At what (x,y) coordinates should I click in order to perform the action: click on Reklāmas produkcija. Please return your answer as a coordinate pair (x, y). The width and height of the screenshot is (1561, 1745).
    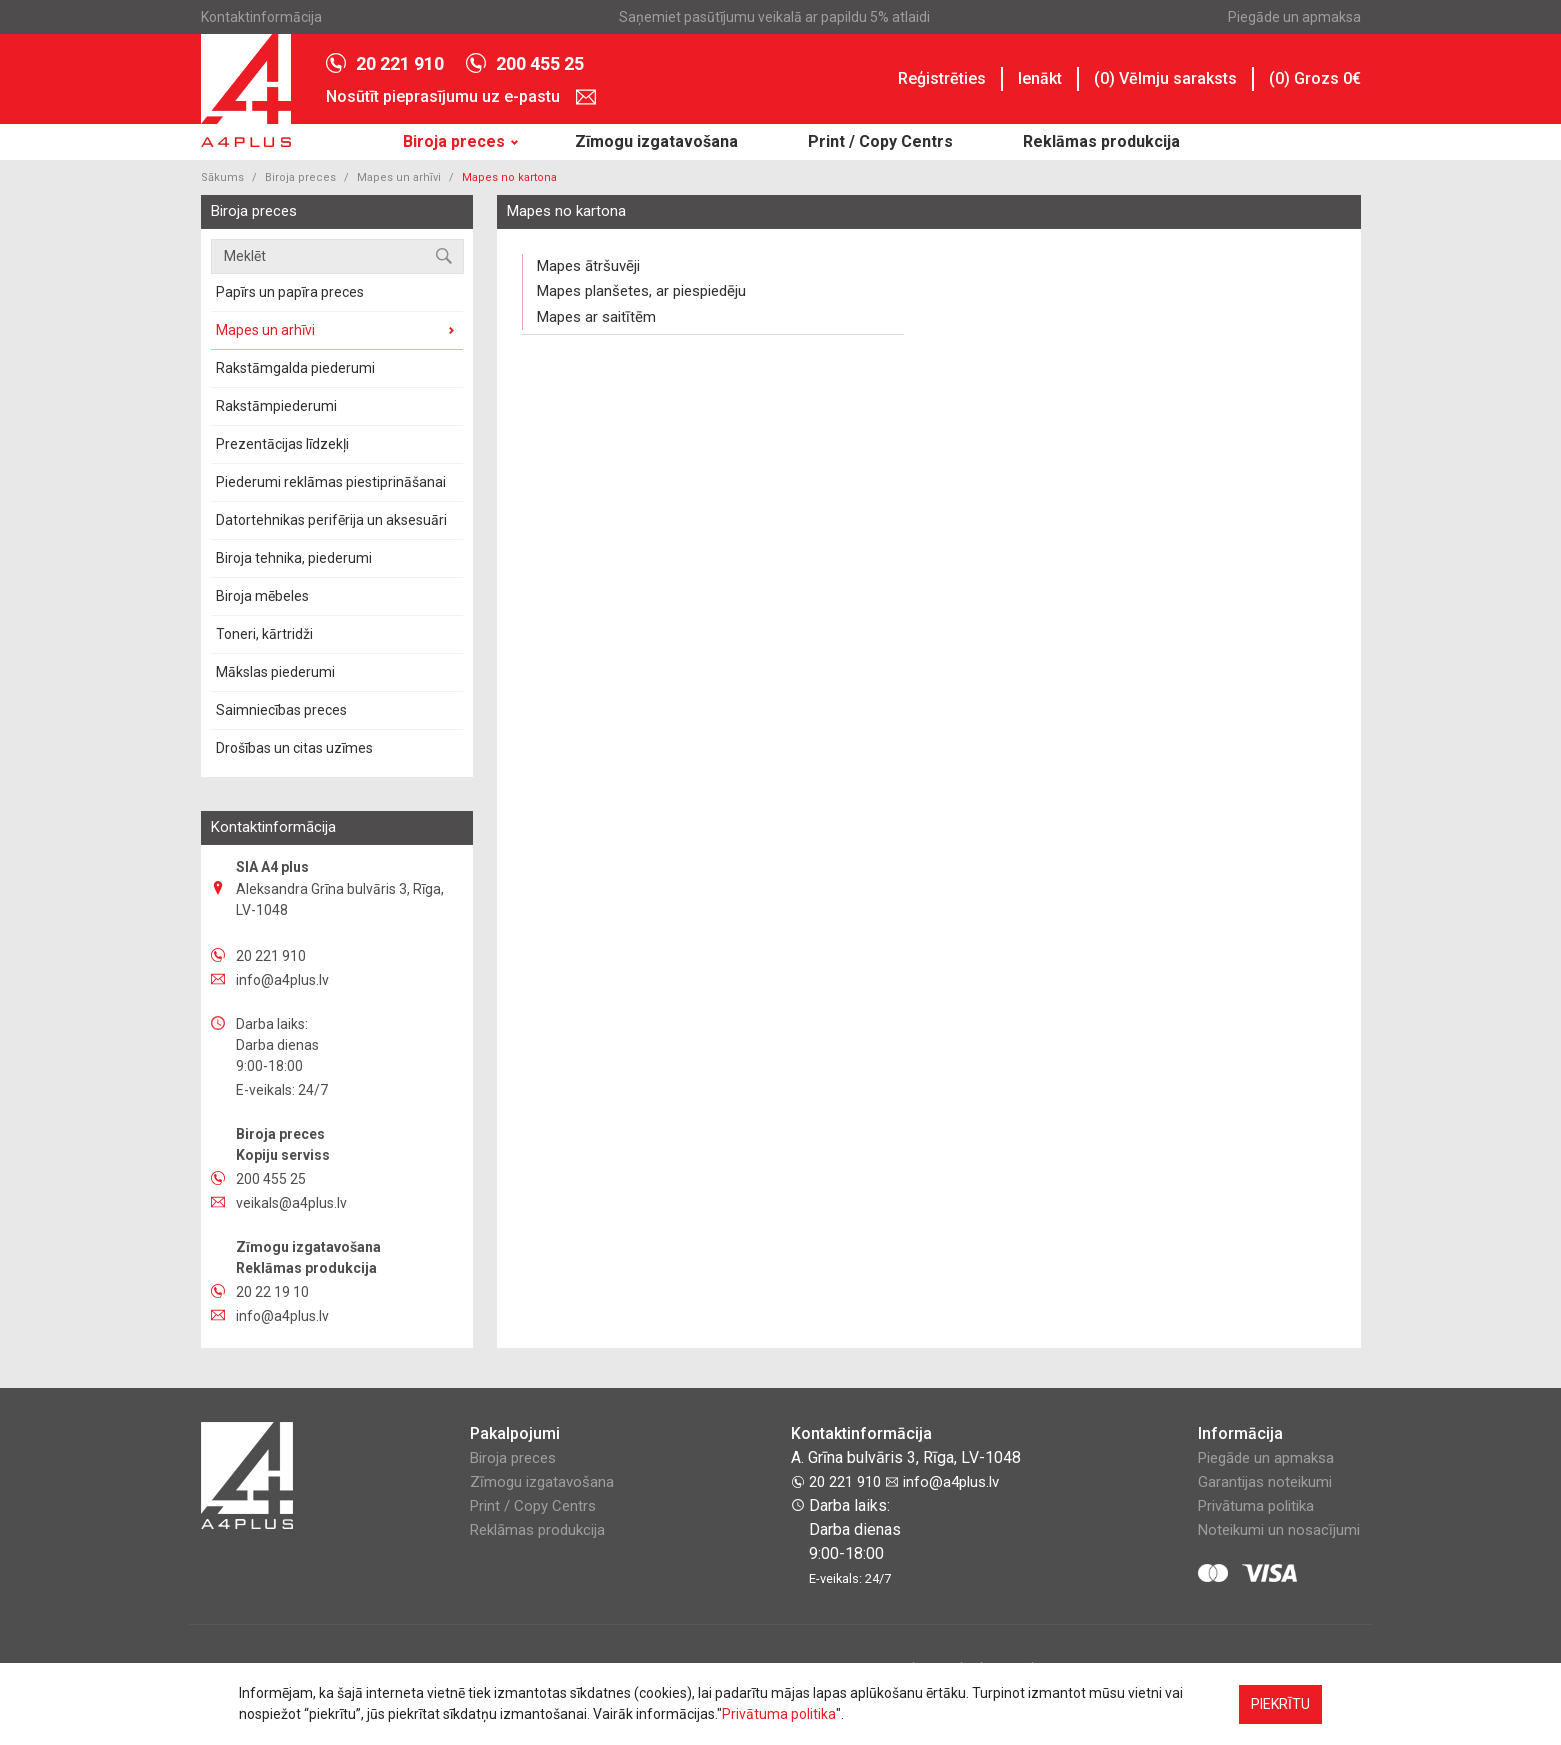
    Looking at the image, I should click on (1101, 141).